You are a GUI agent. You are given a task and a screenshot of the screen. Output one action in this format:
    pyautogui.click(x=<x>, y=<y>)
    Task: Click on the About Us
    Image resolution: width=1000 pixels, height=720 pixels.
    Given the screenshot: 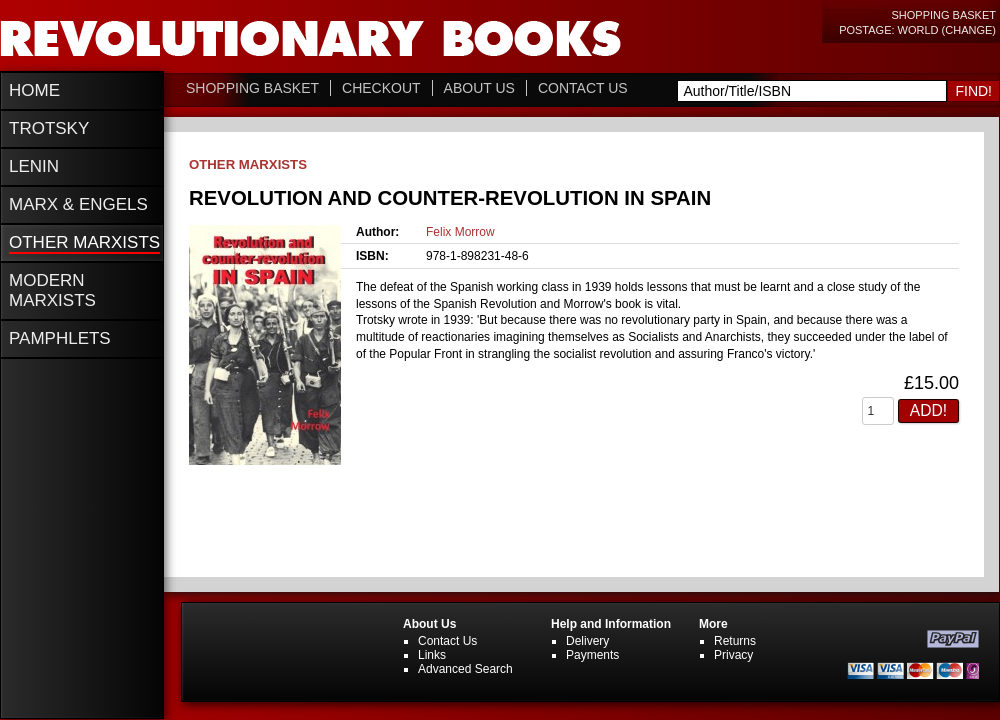 What is the action you would take?
    pyautogui.click(x=479, y=88)
    